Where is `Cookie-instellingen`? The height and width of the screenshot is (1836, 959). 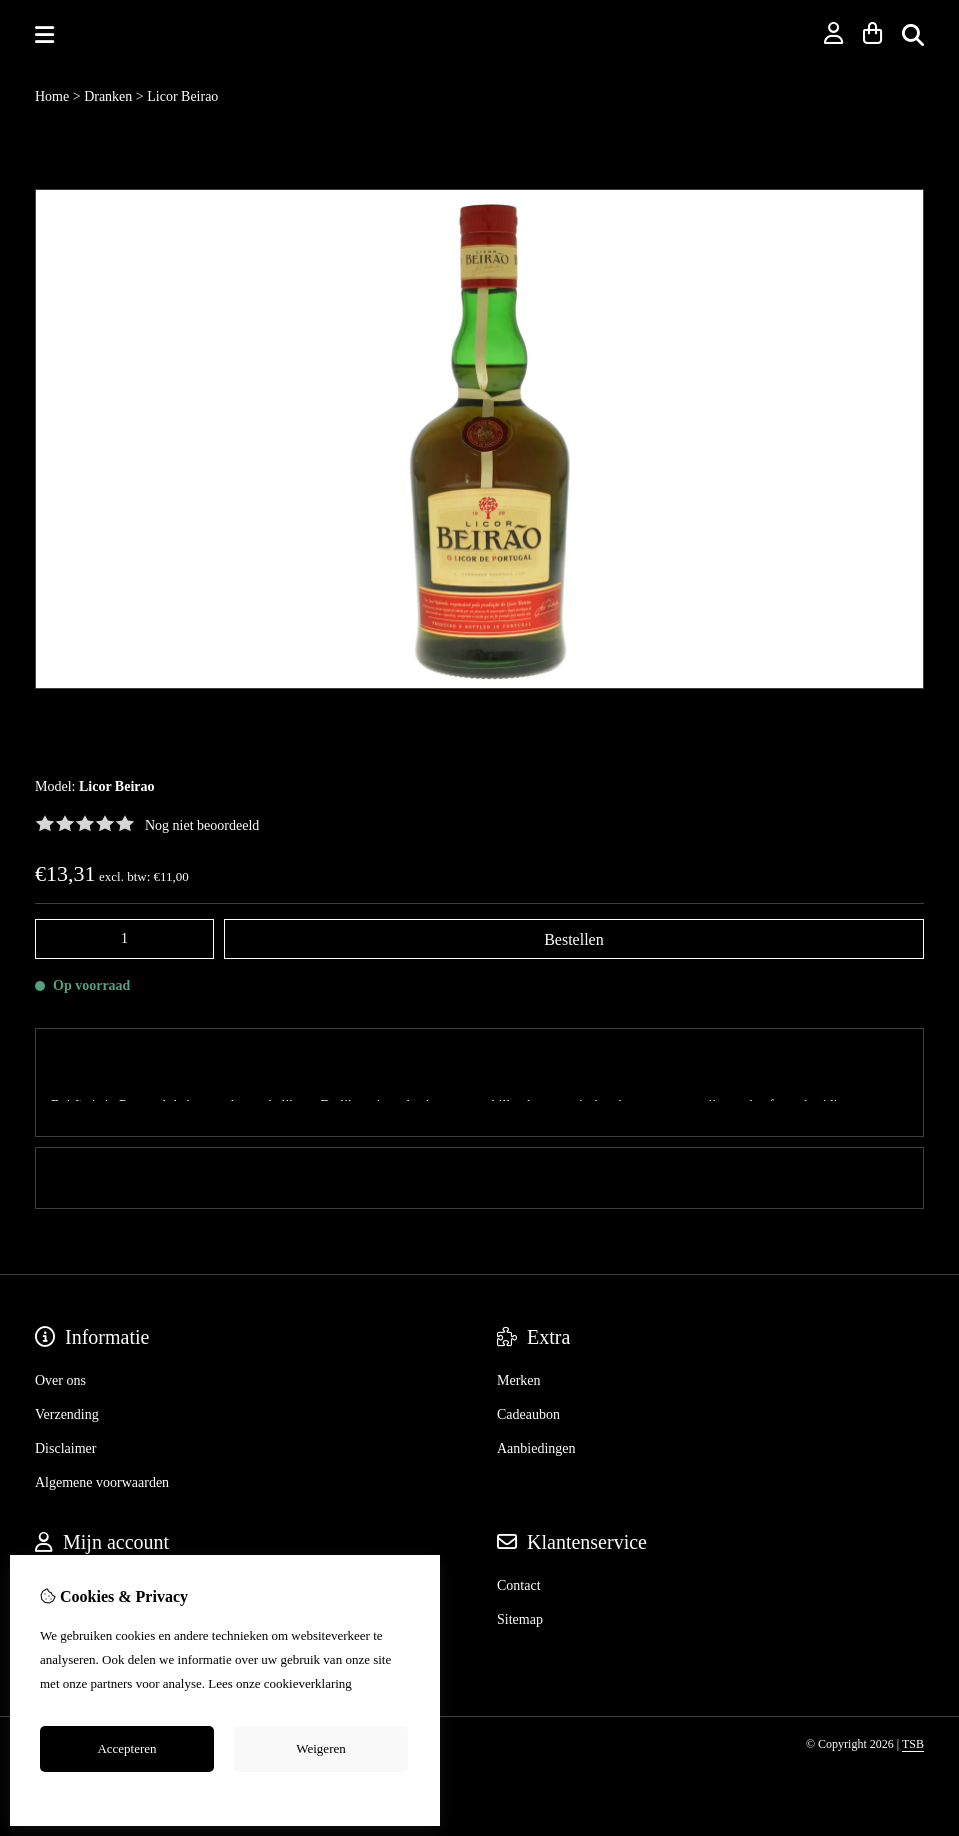
Cookie-instellingen is located at coordinates (225, 1794).